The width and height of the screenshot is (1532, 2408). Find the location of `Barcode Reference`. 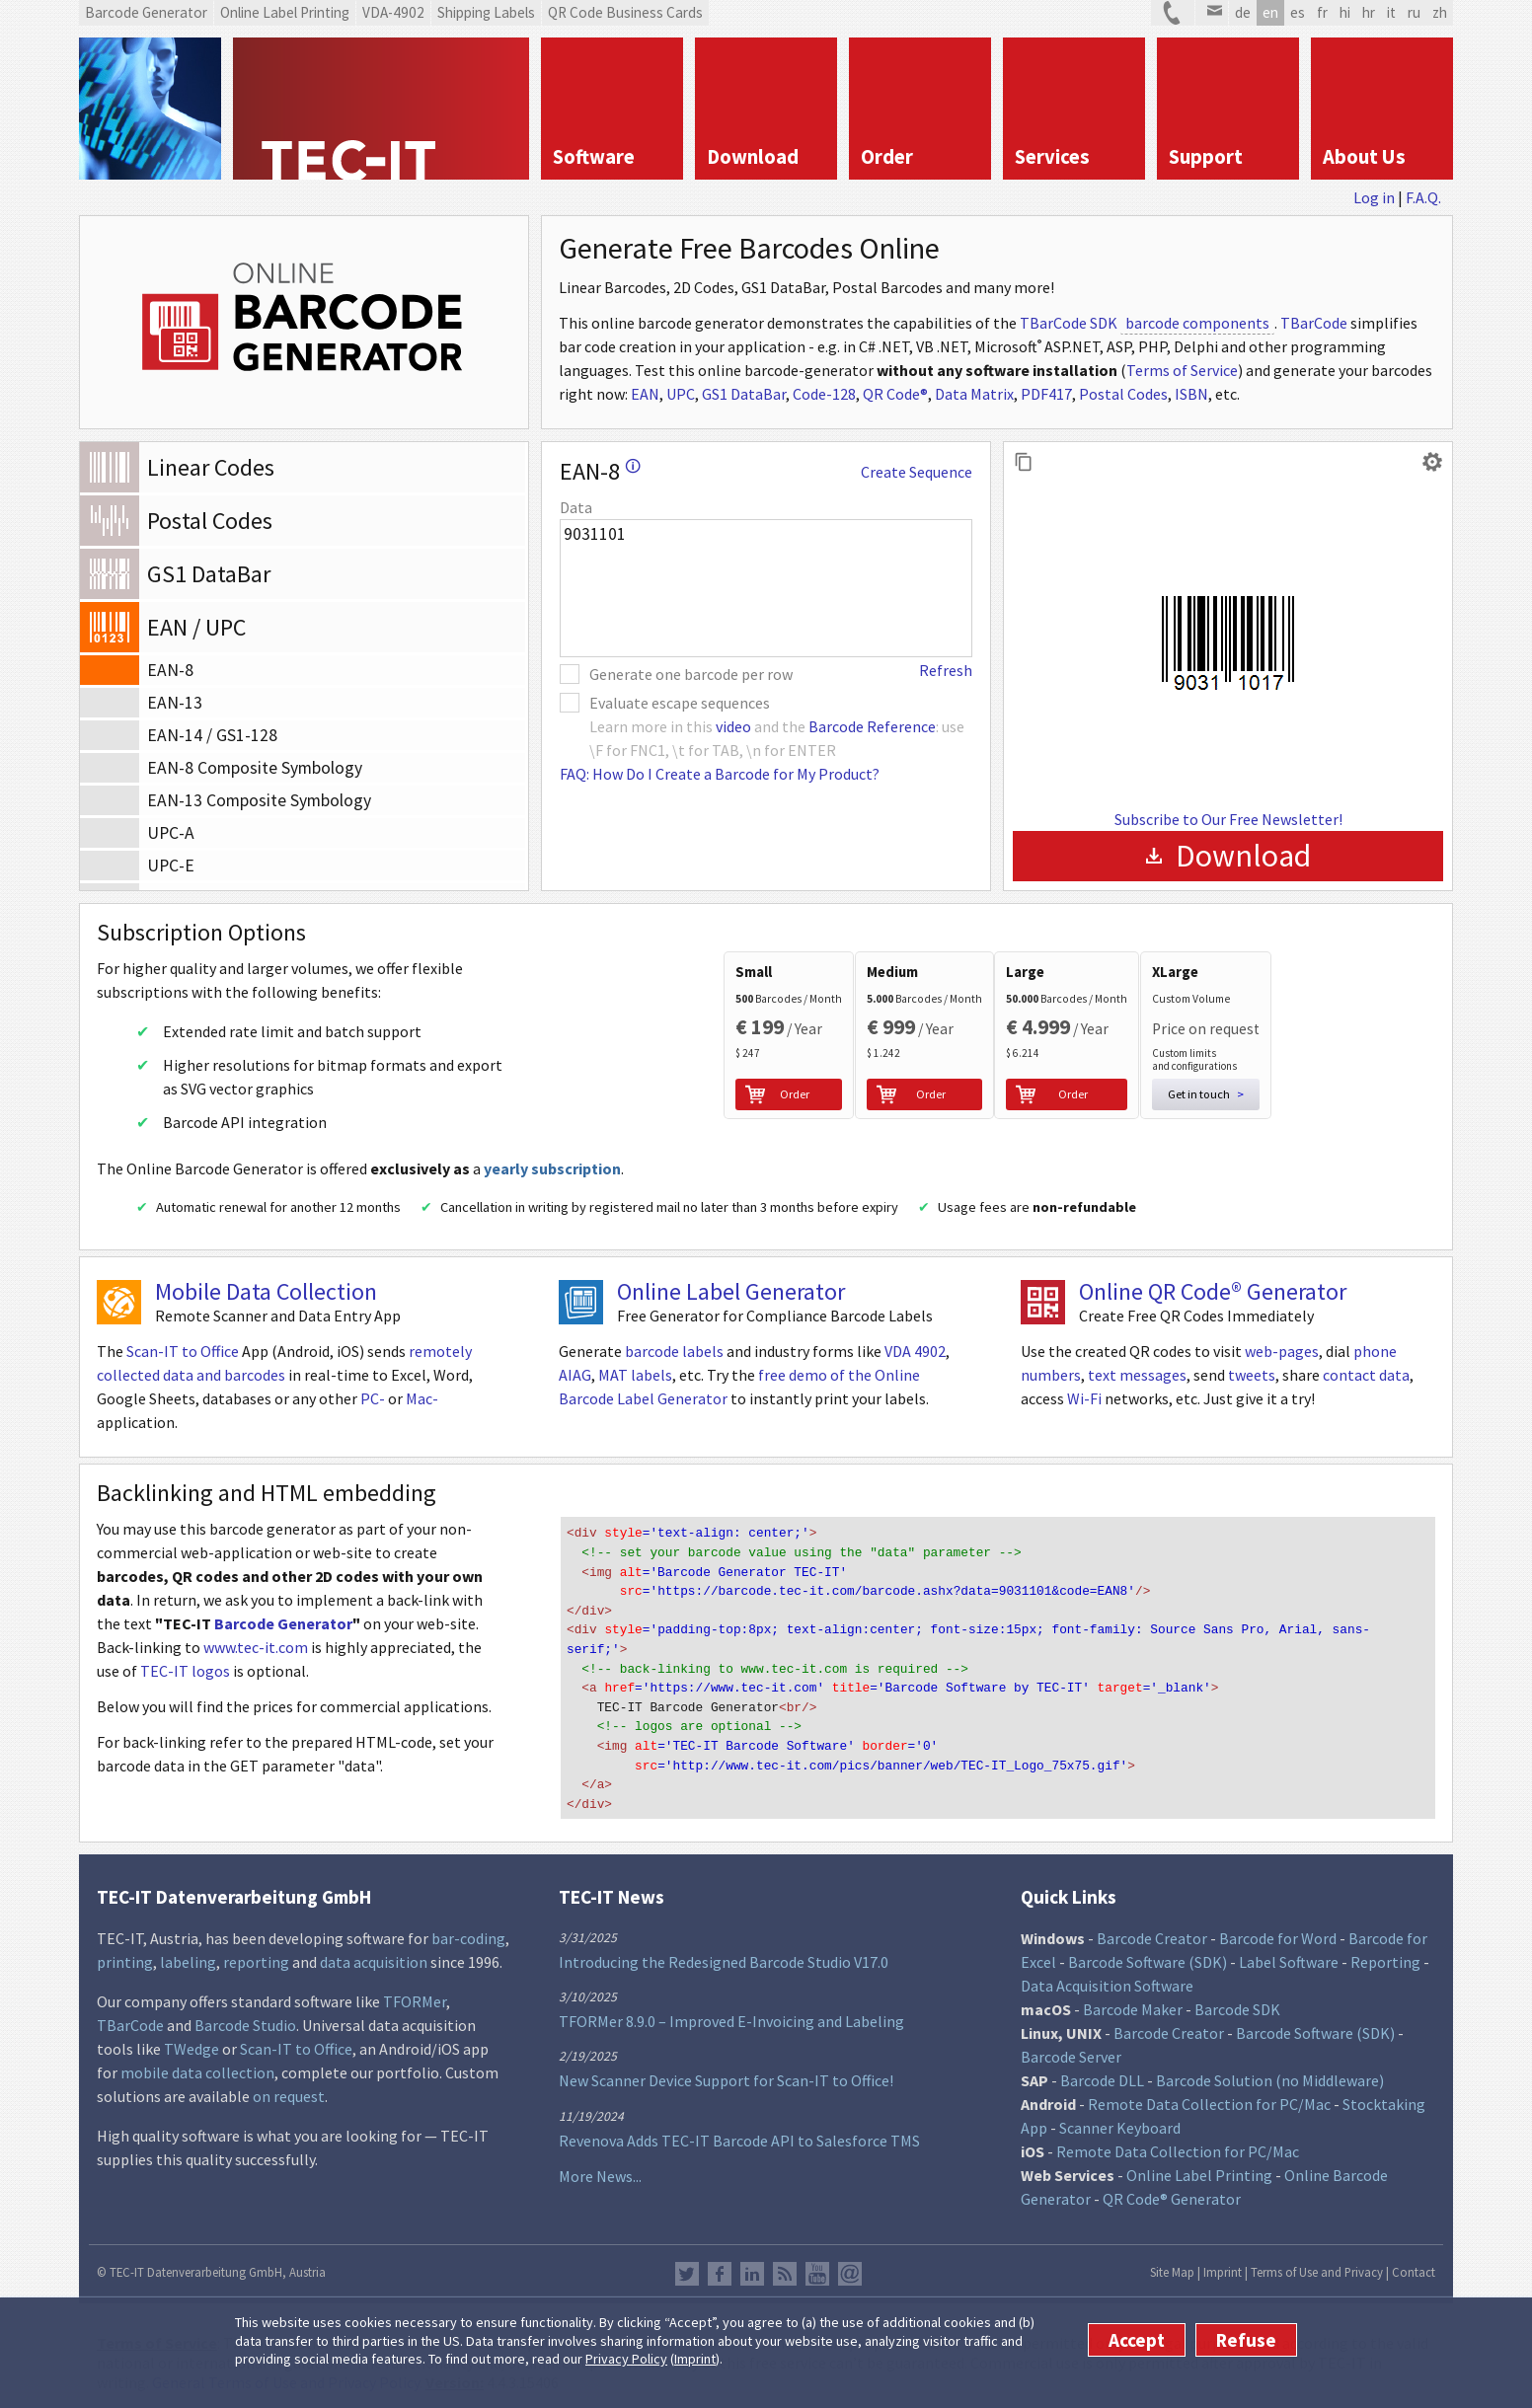

Barcode Reference is located at coordinates (872, 726).